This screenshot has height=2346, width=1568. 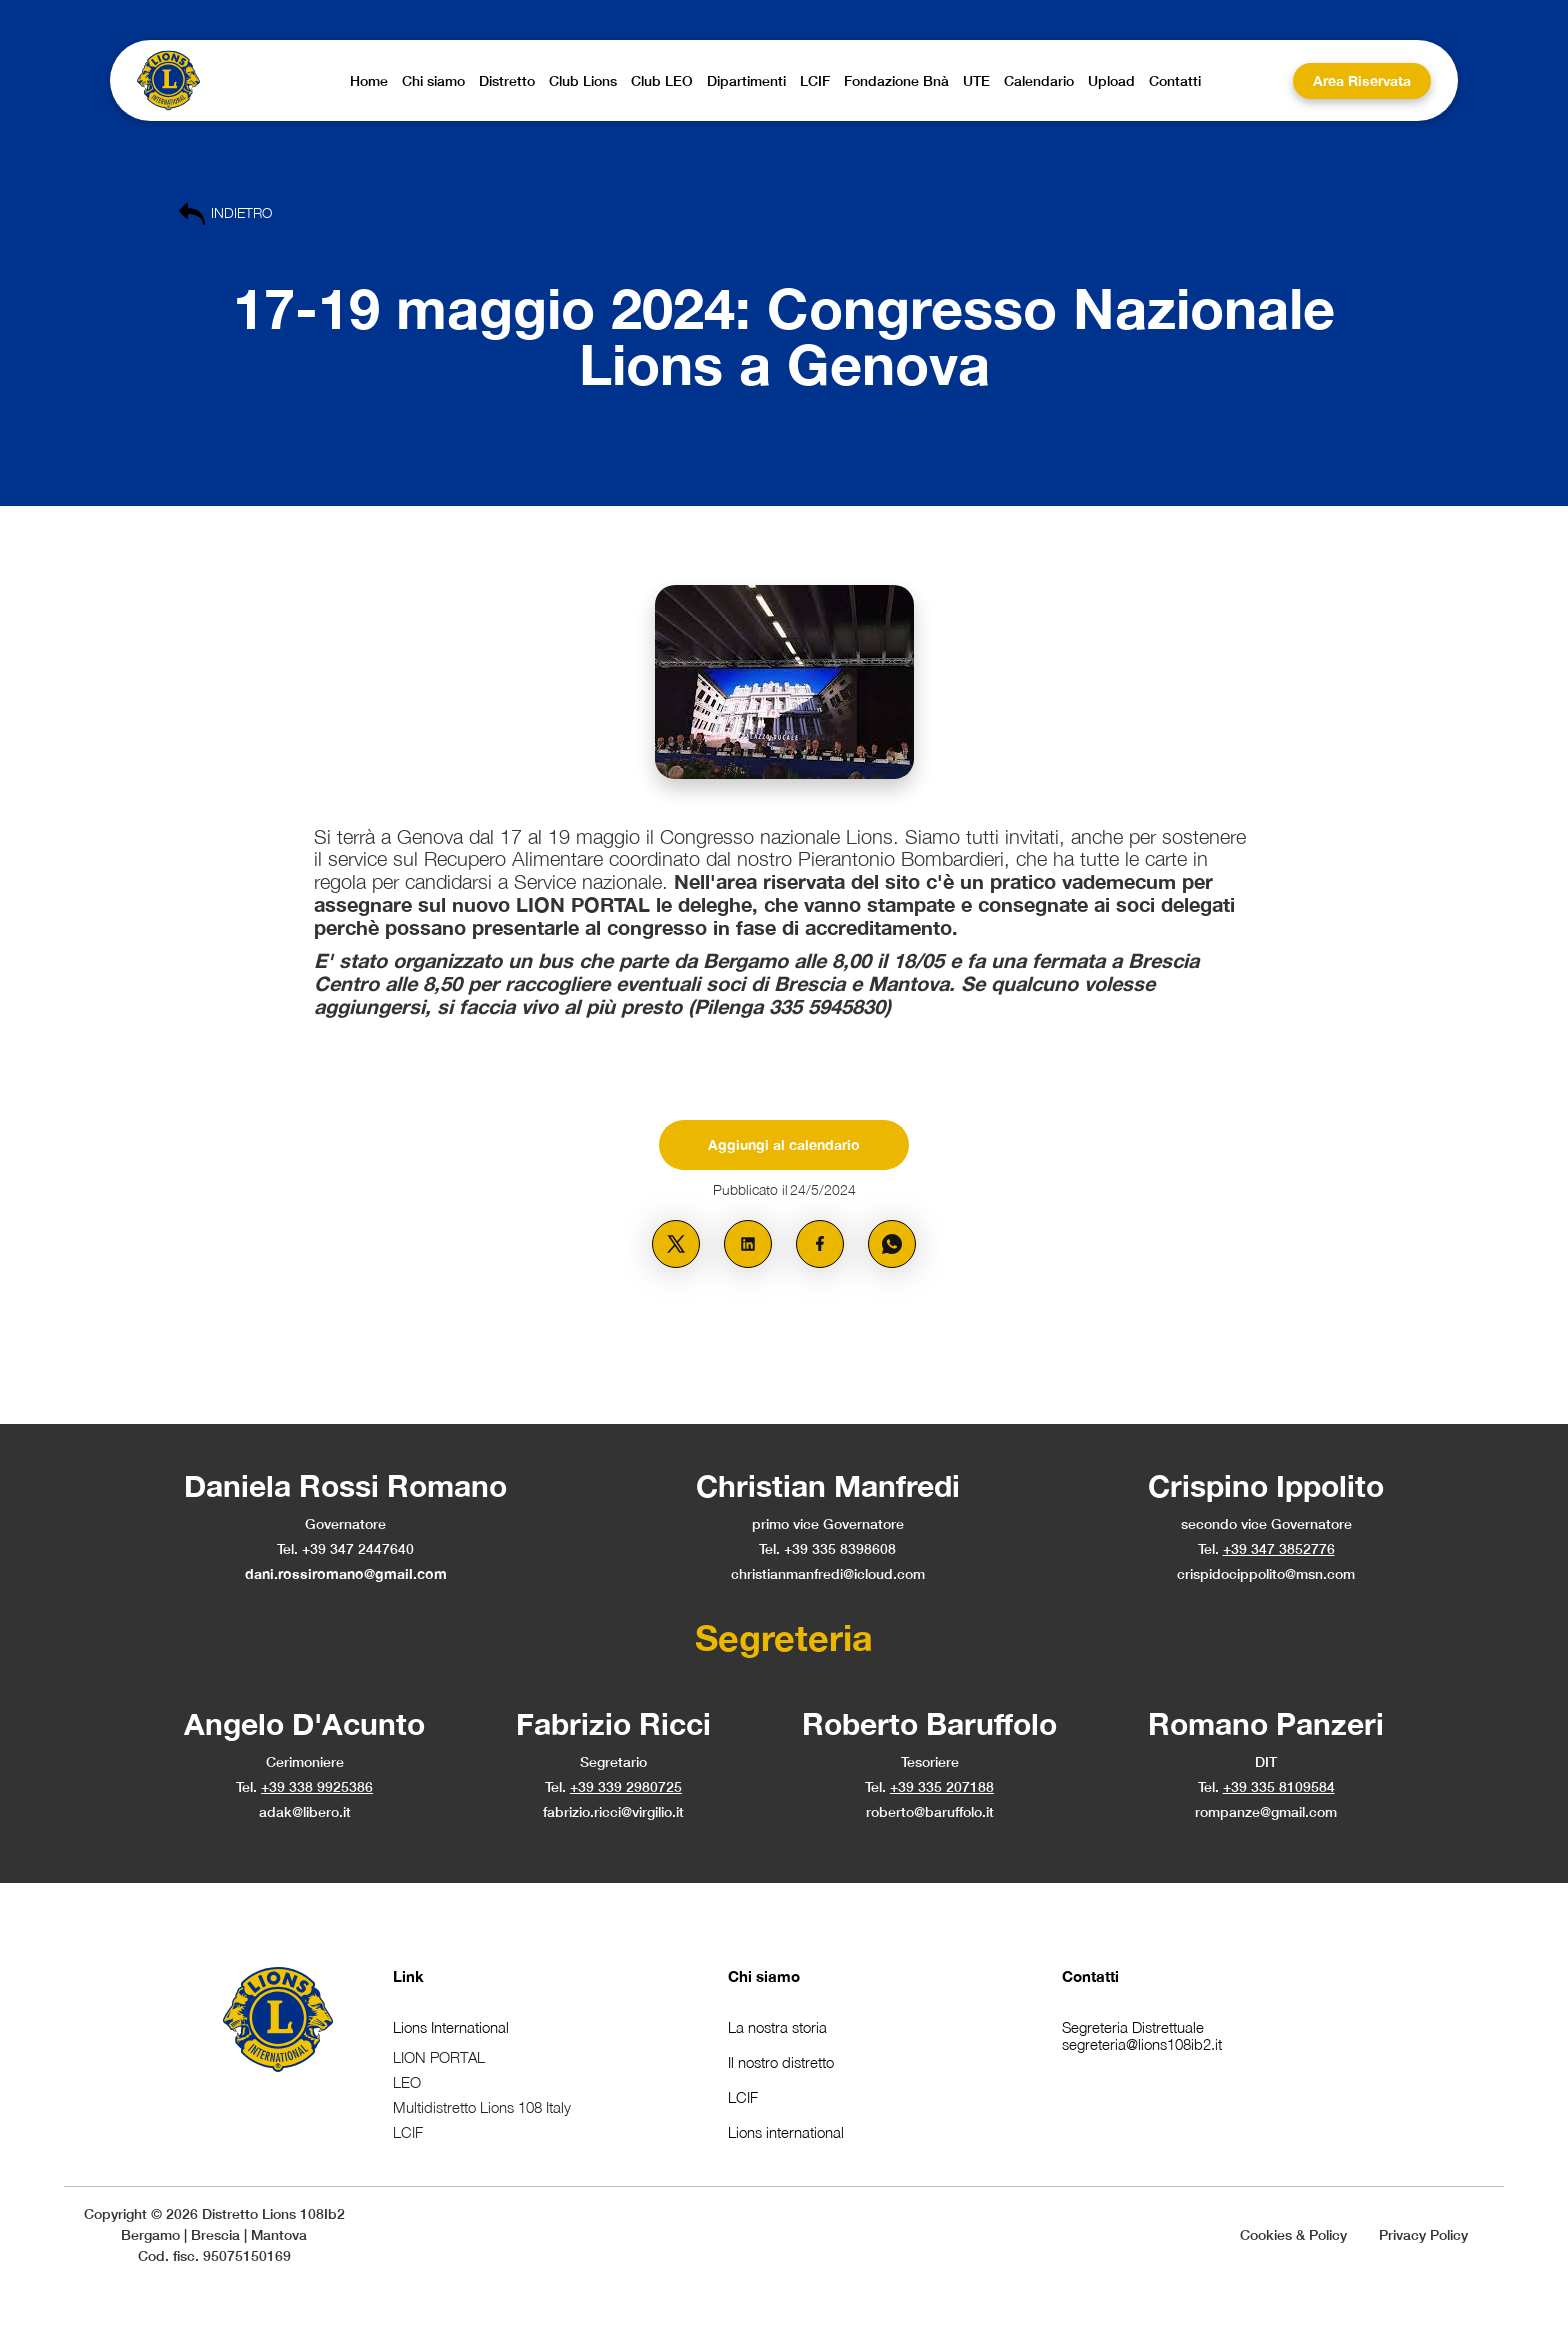 I want to click on Segreteria Distrettualesegreteria@lions108ib2.it, so click(x=1142, y=2035).